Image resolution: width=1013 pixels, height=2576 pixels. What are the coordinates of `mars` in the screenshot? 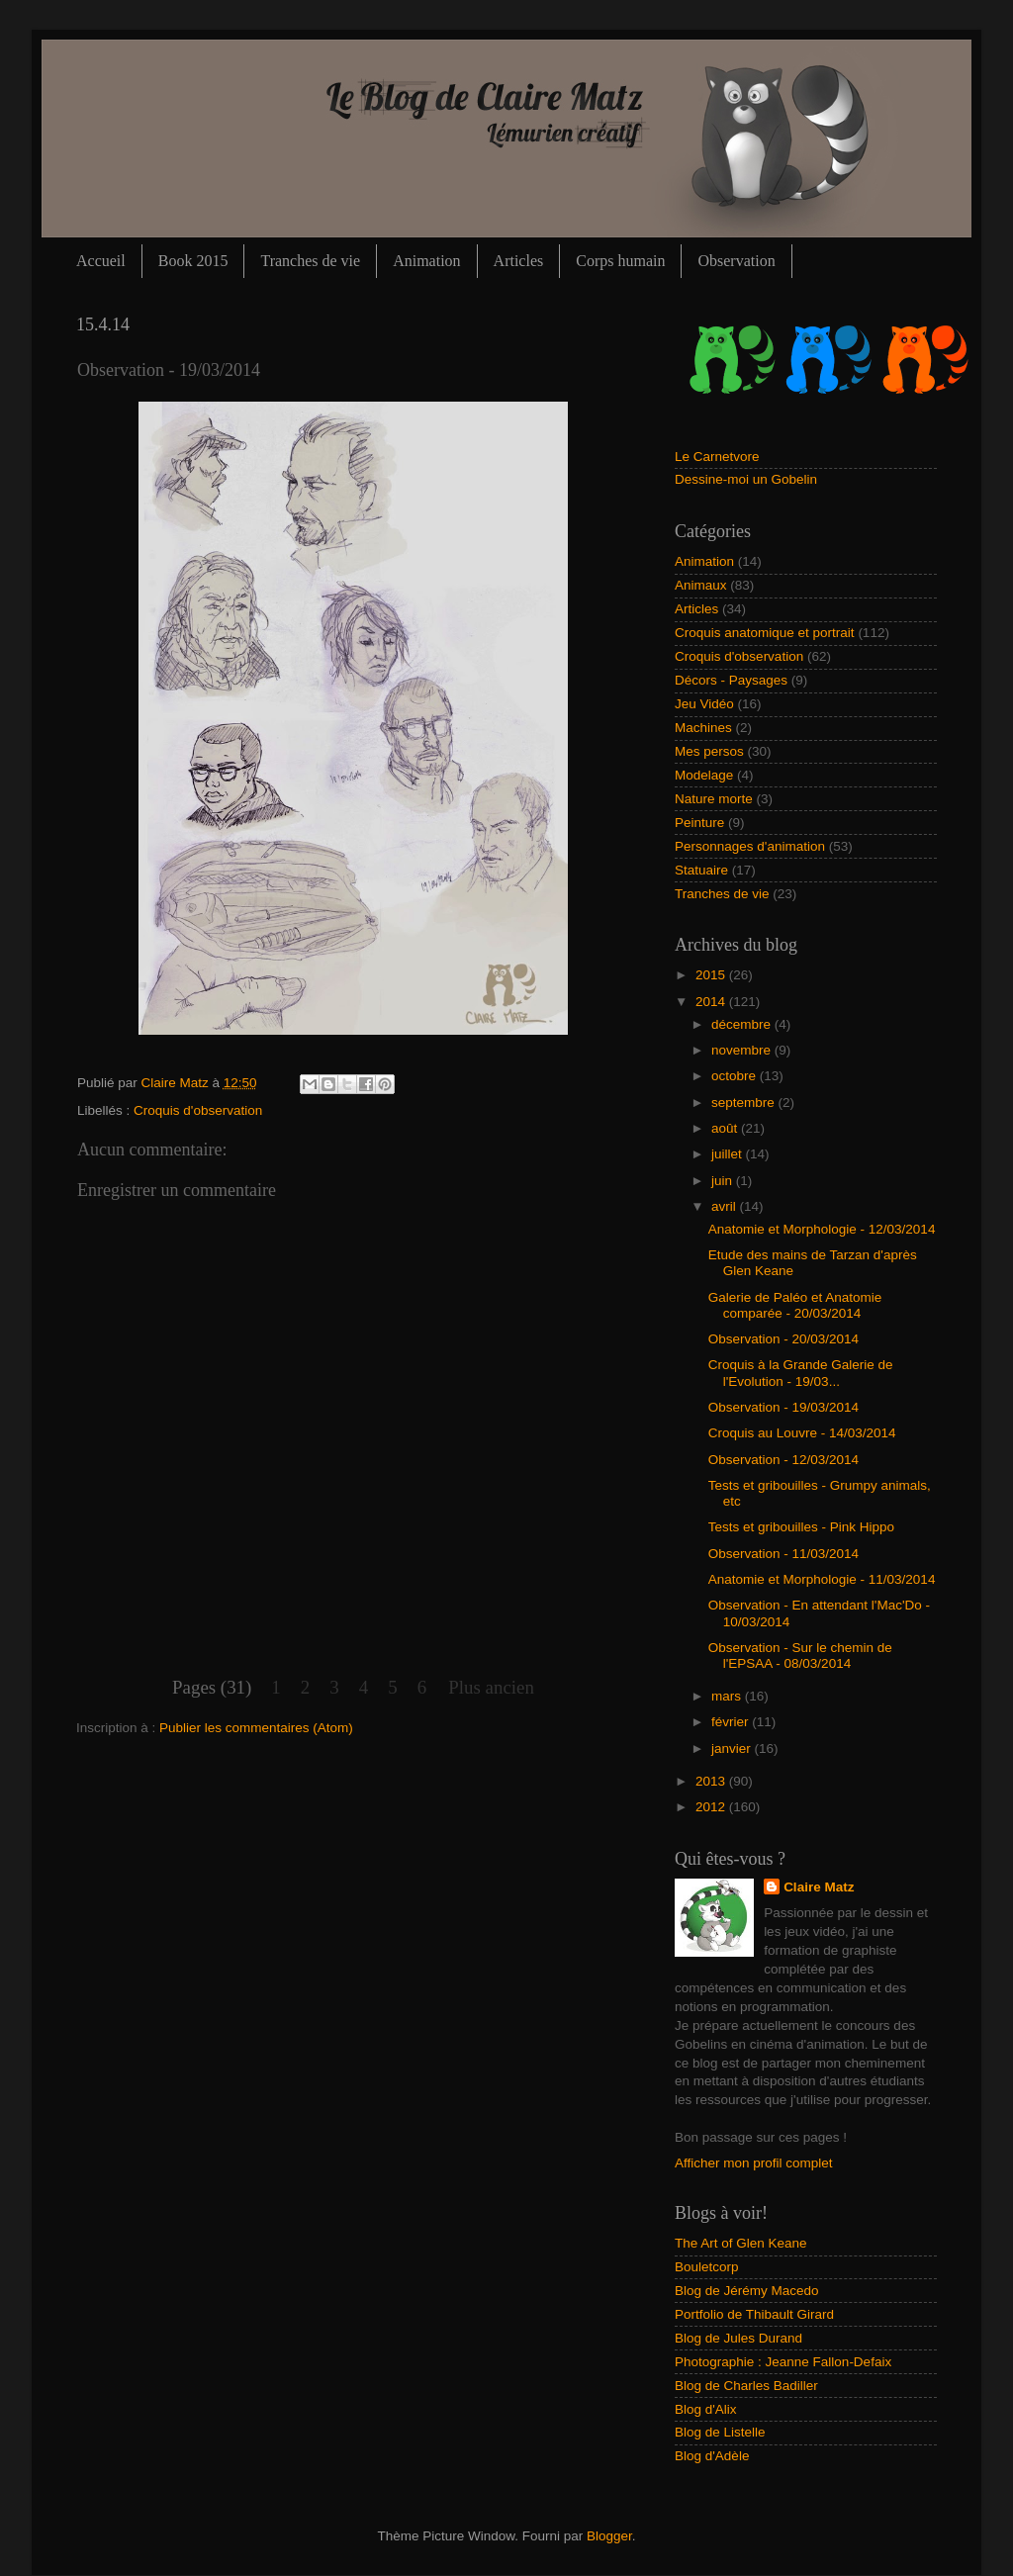 It's located at (728, 1696).